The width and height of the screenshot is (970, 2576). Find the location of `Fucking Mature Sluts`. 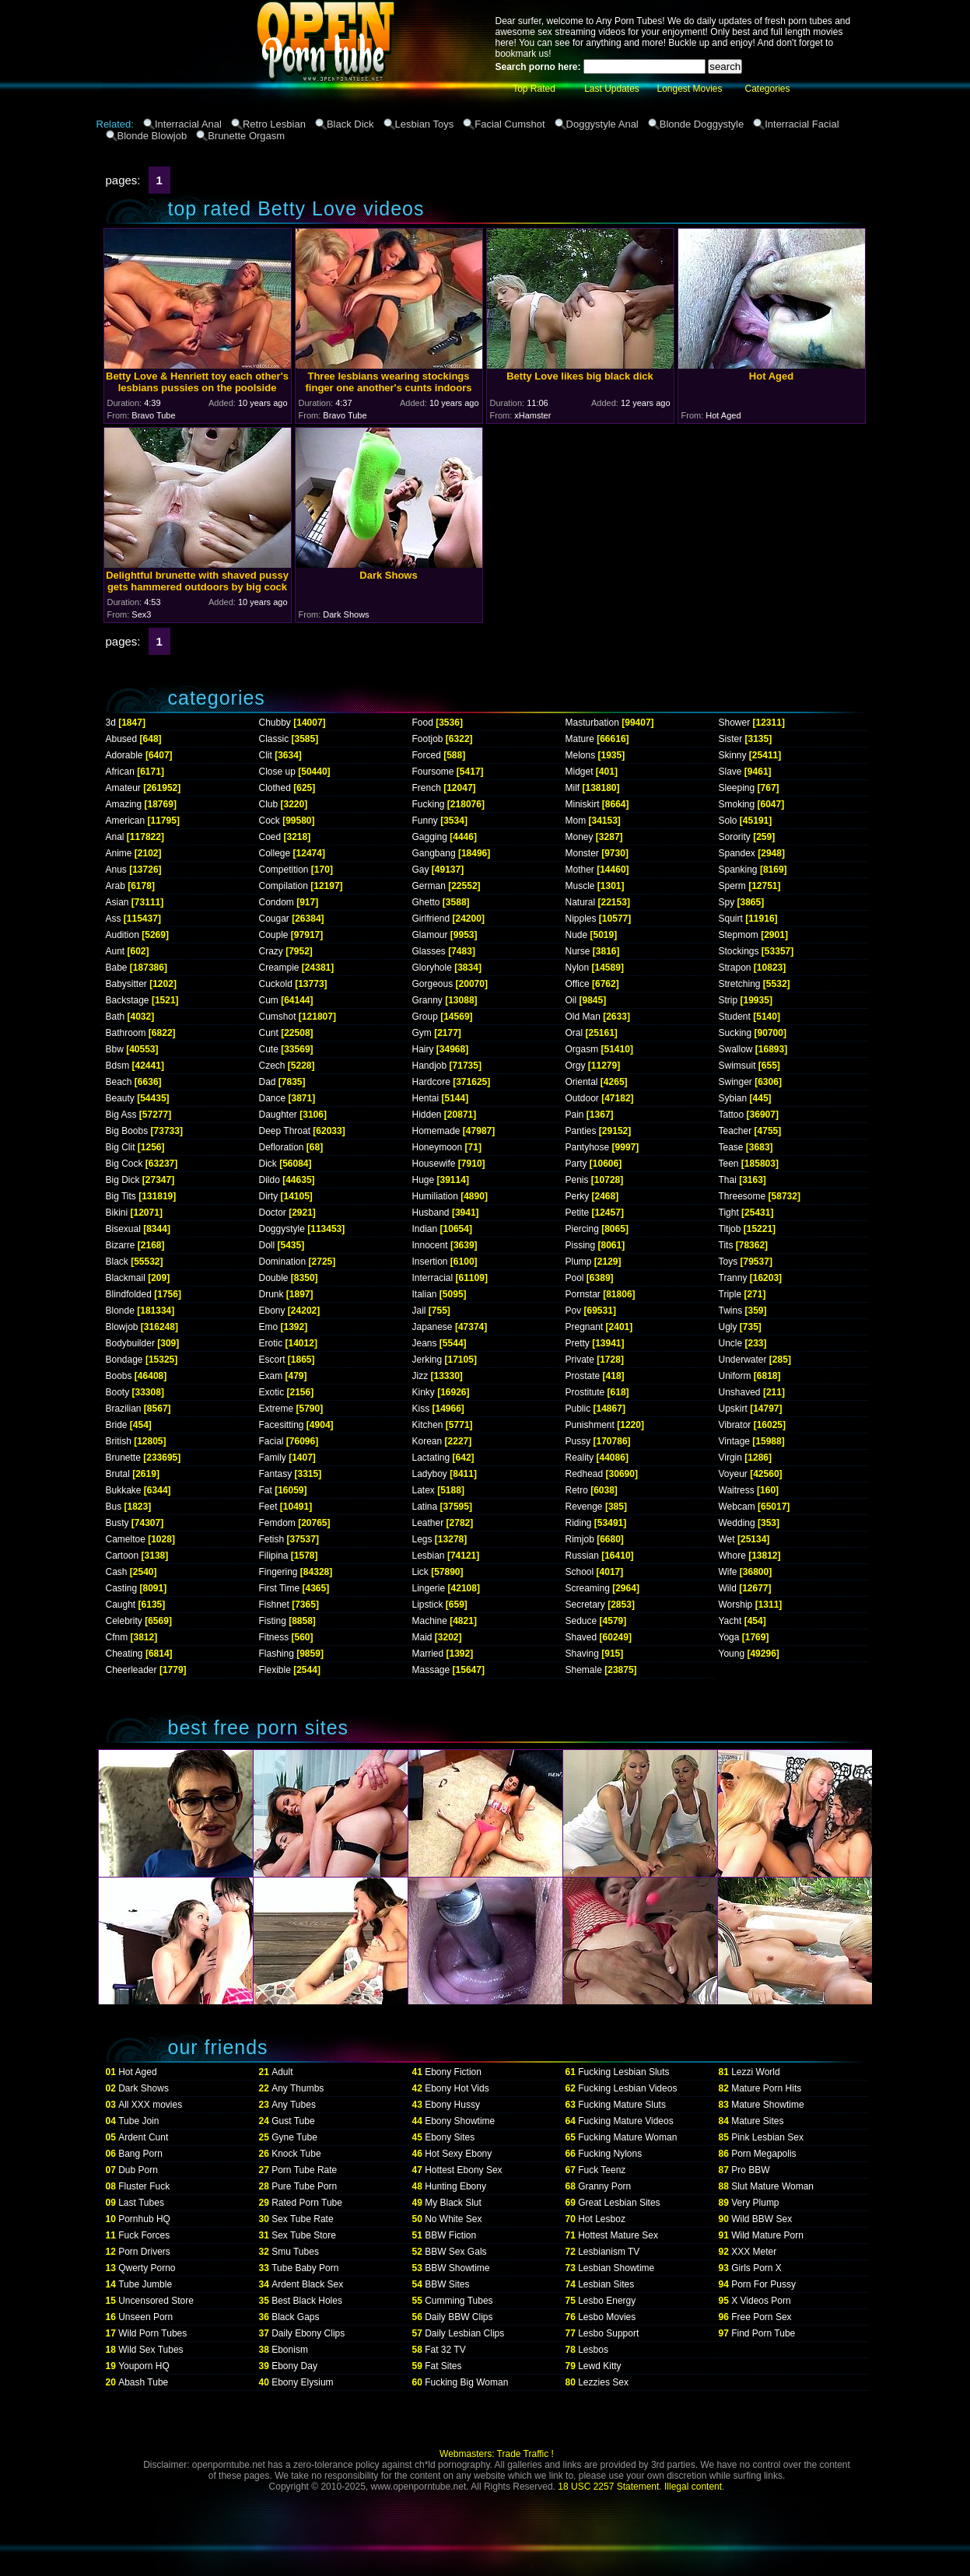

Fucking Mature Sluts is located at coordinates (622, 2104).